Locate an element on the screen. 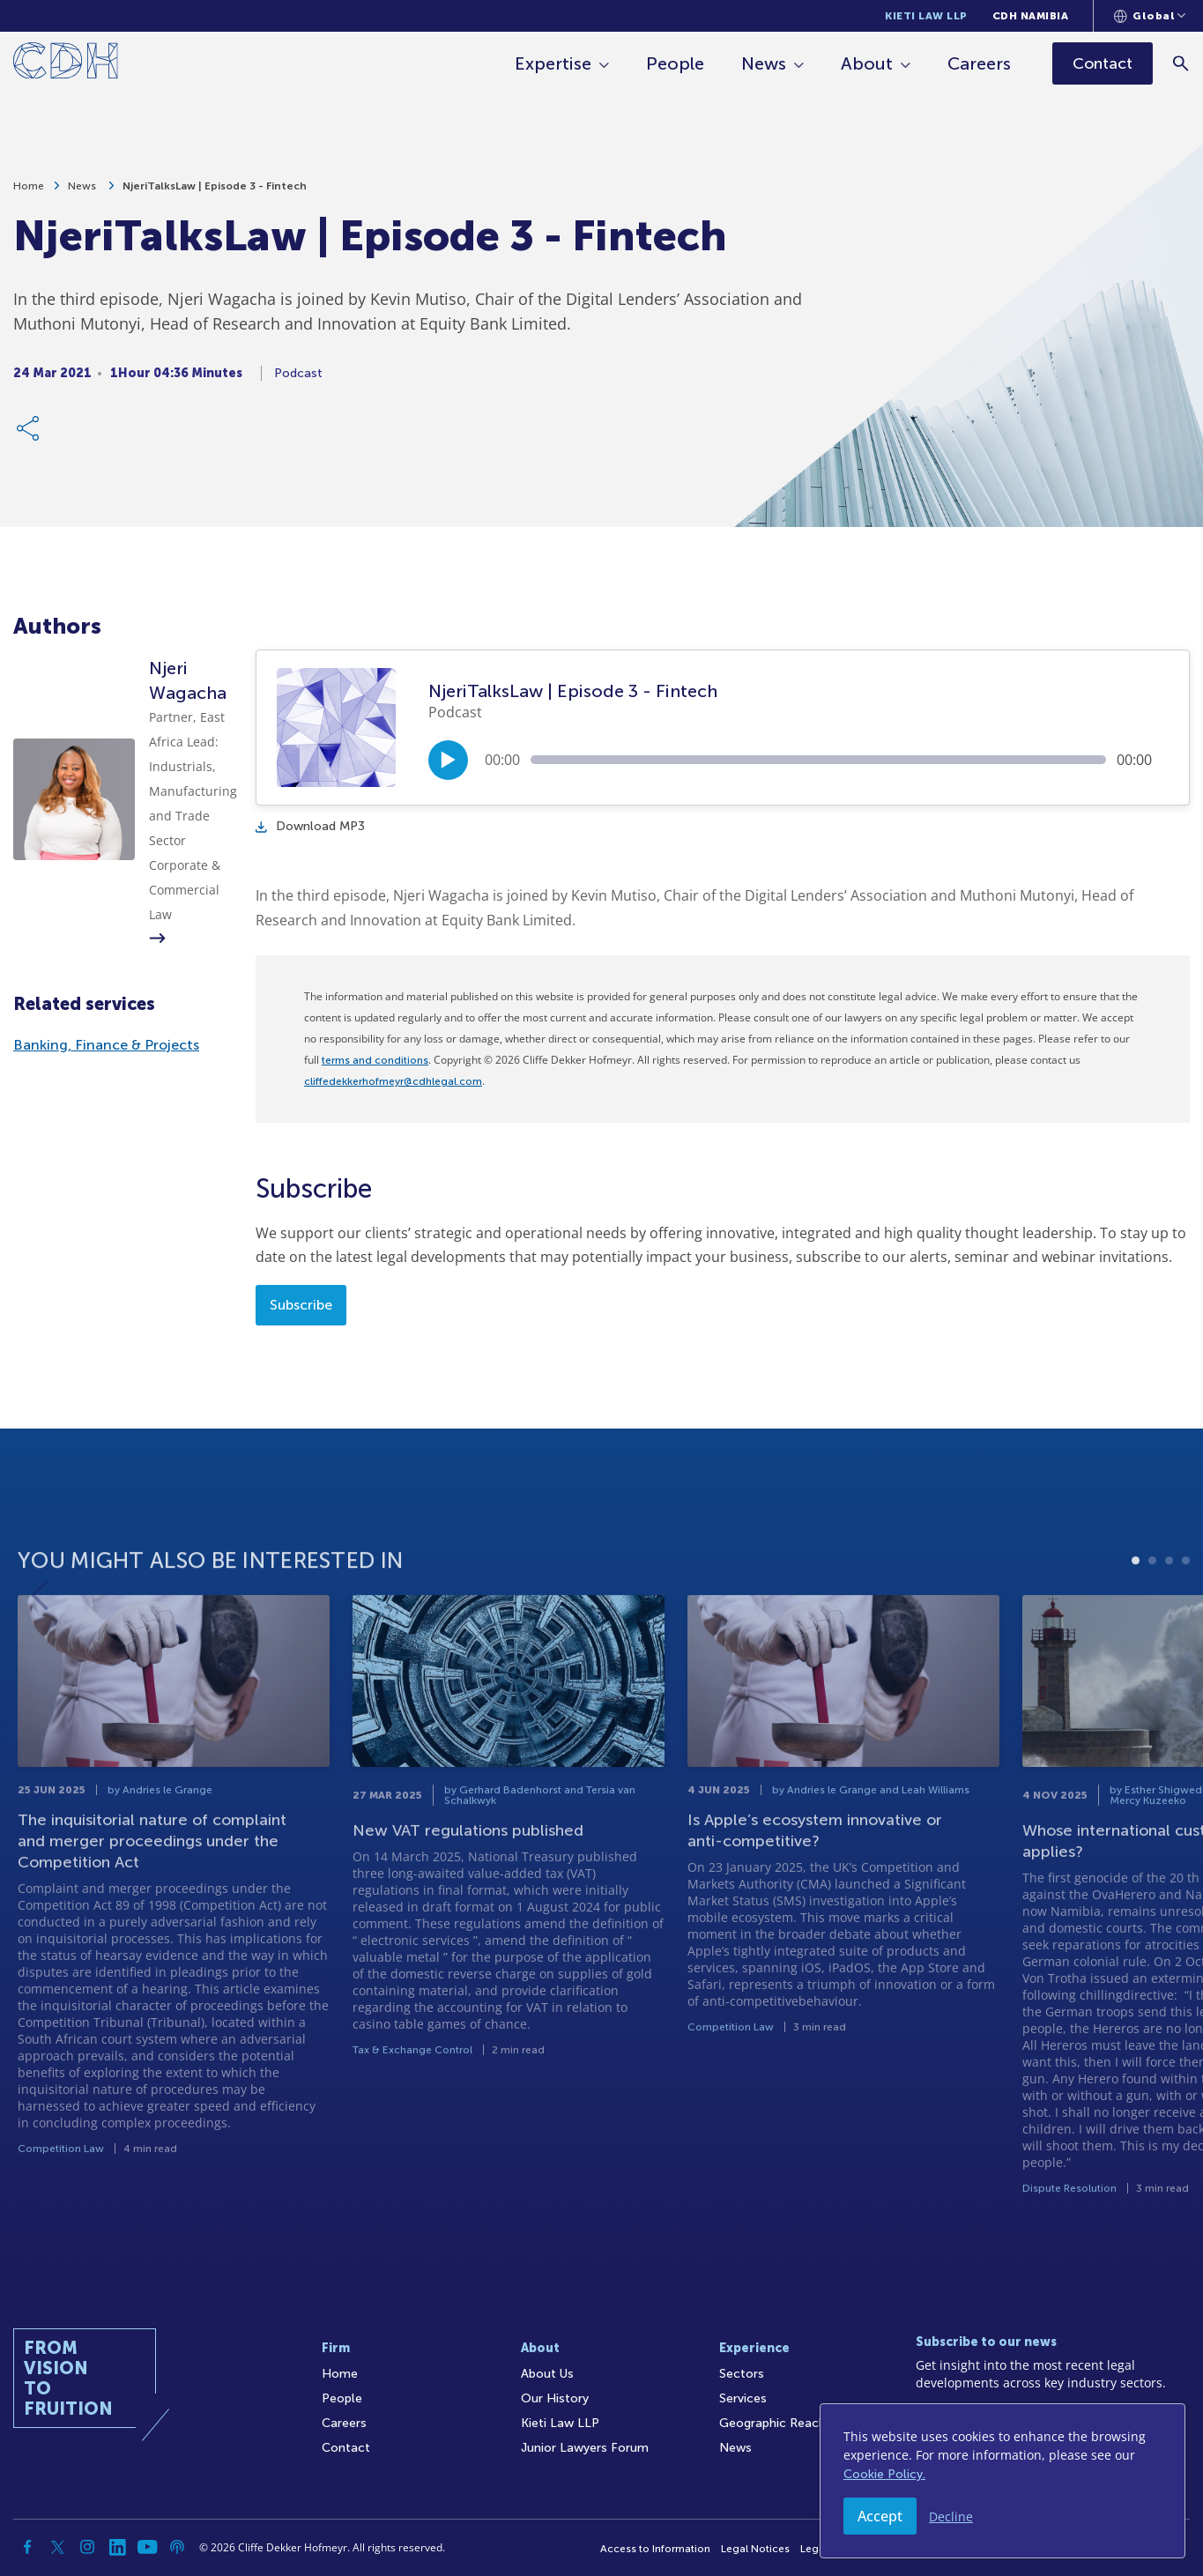  Access to Information is located at coordinates (655, 2549).